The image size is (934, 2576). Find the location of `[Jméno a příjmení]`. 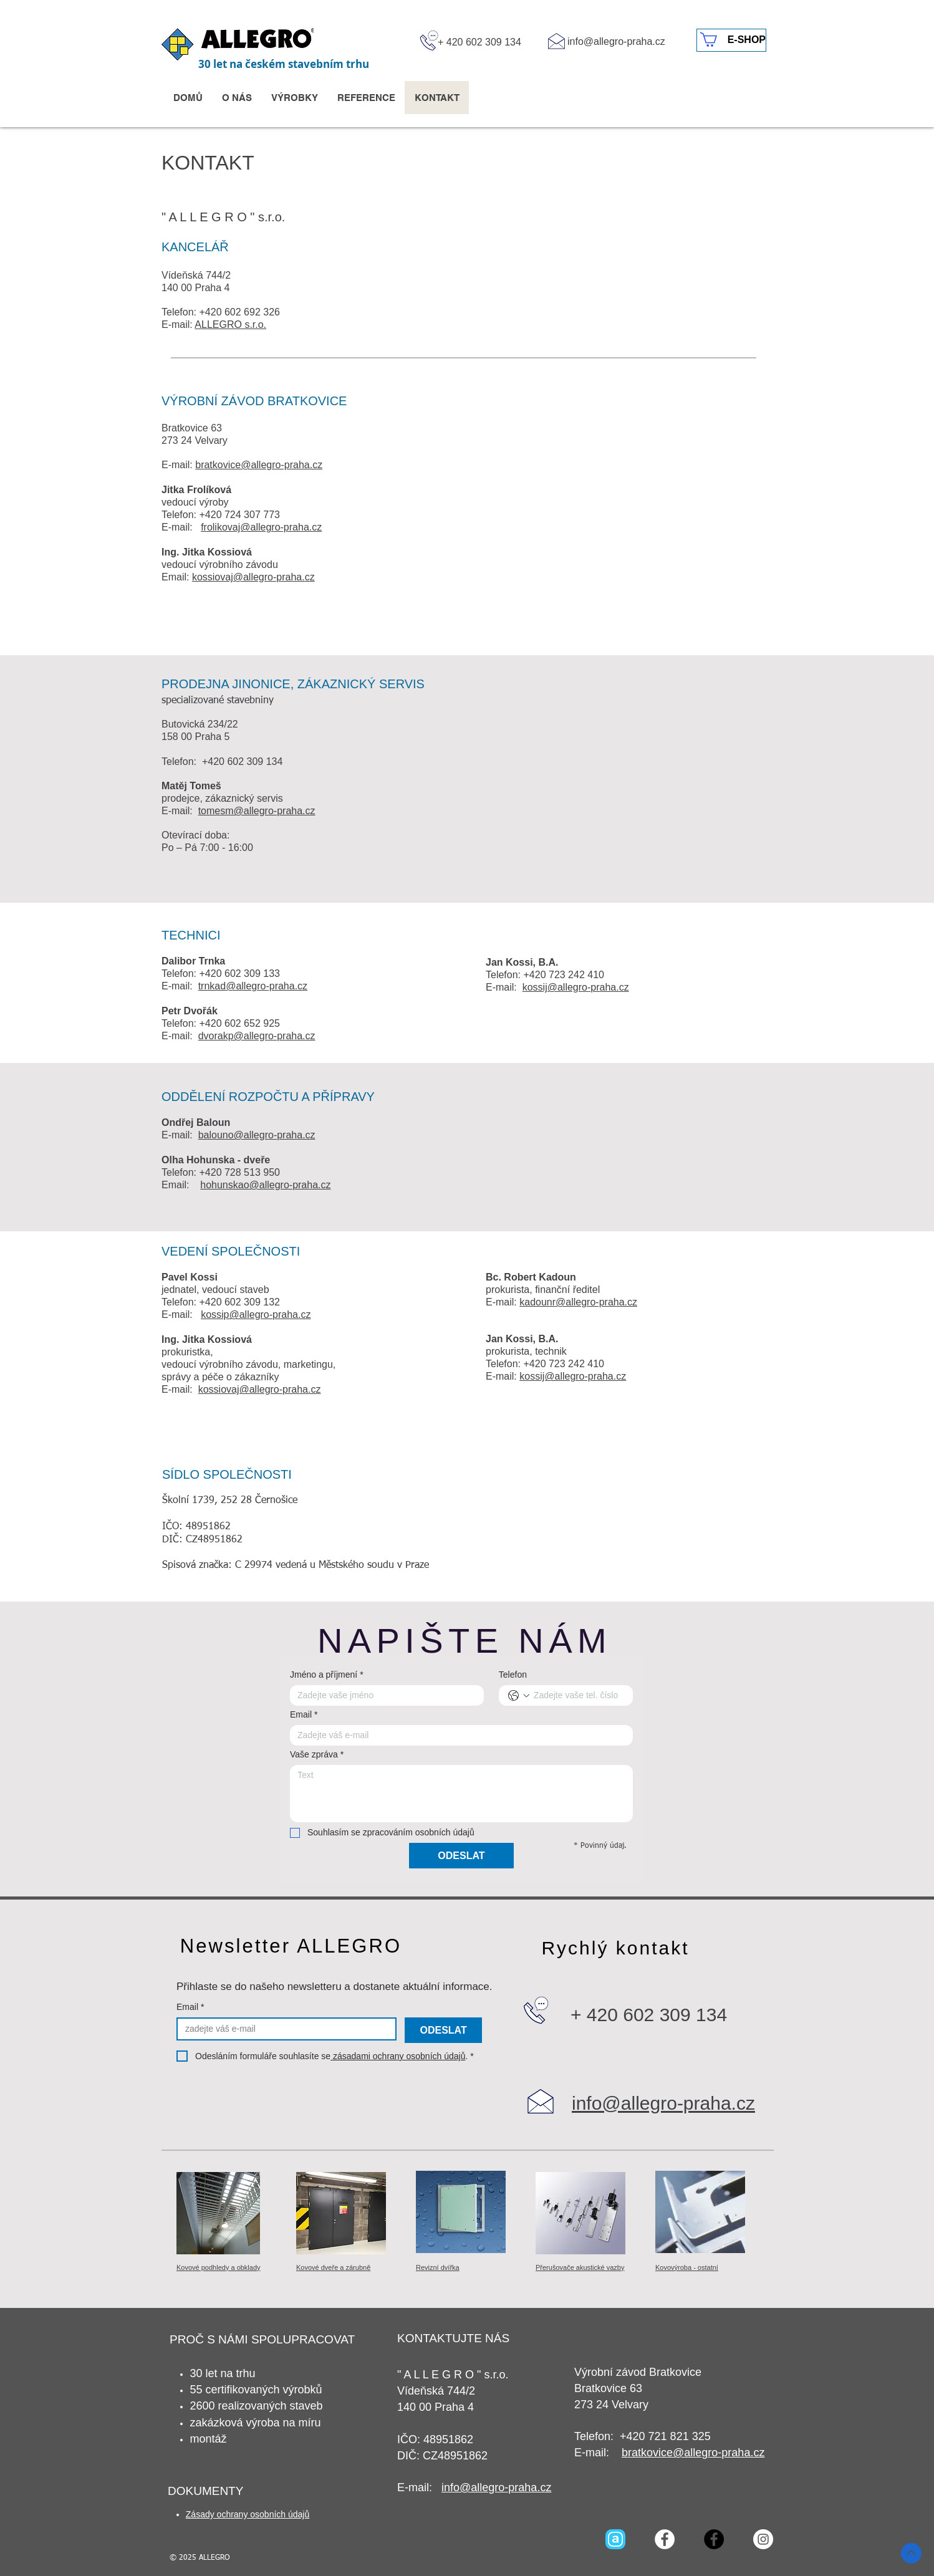

[Jméno a příjmení] is located at coordinates (383, 1695).